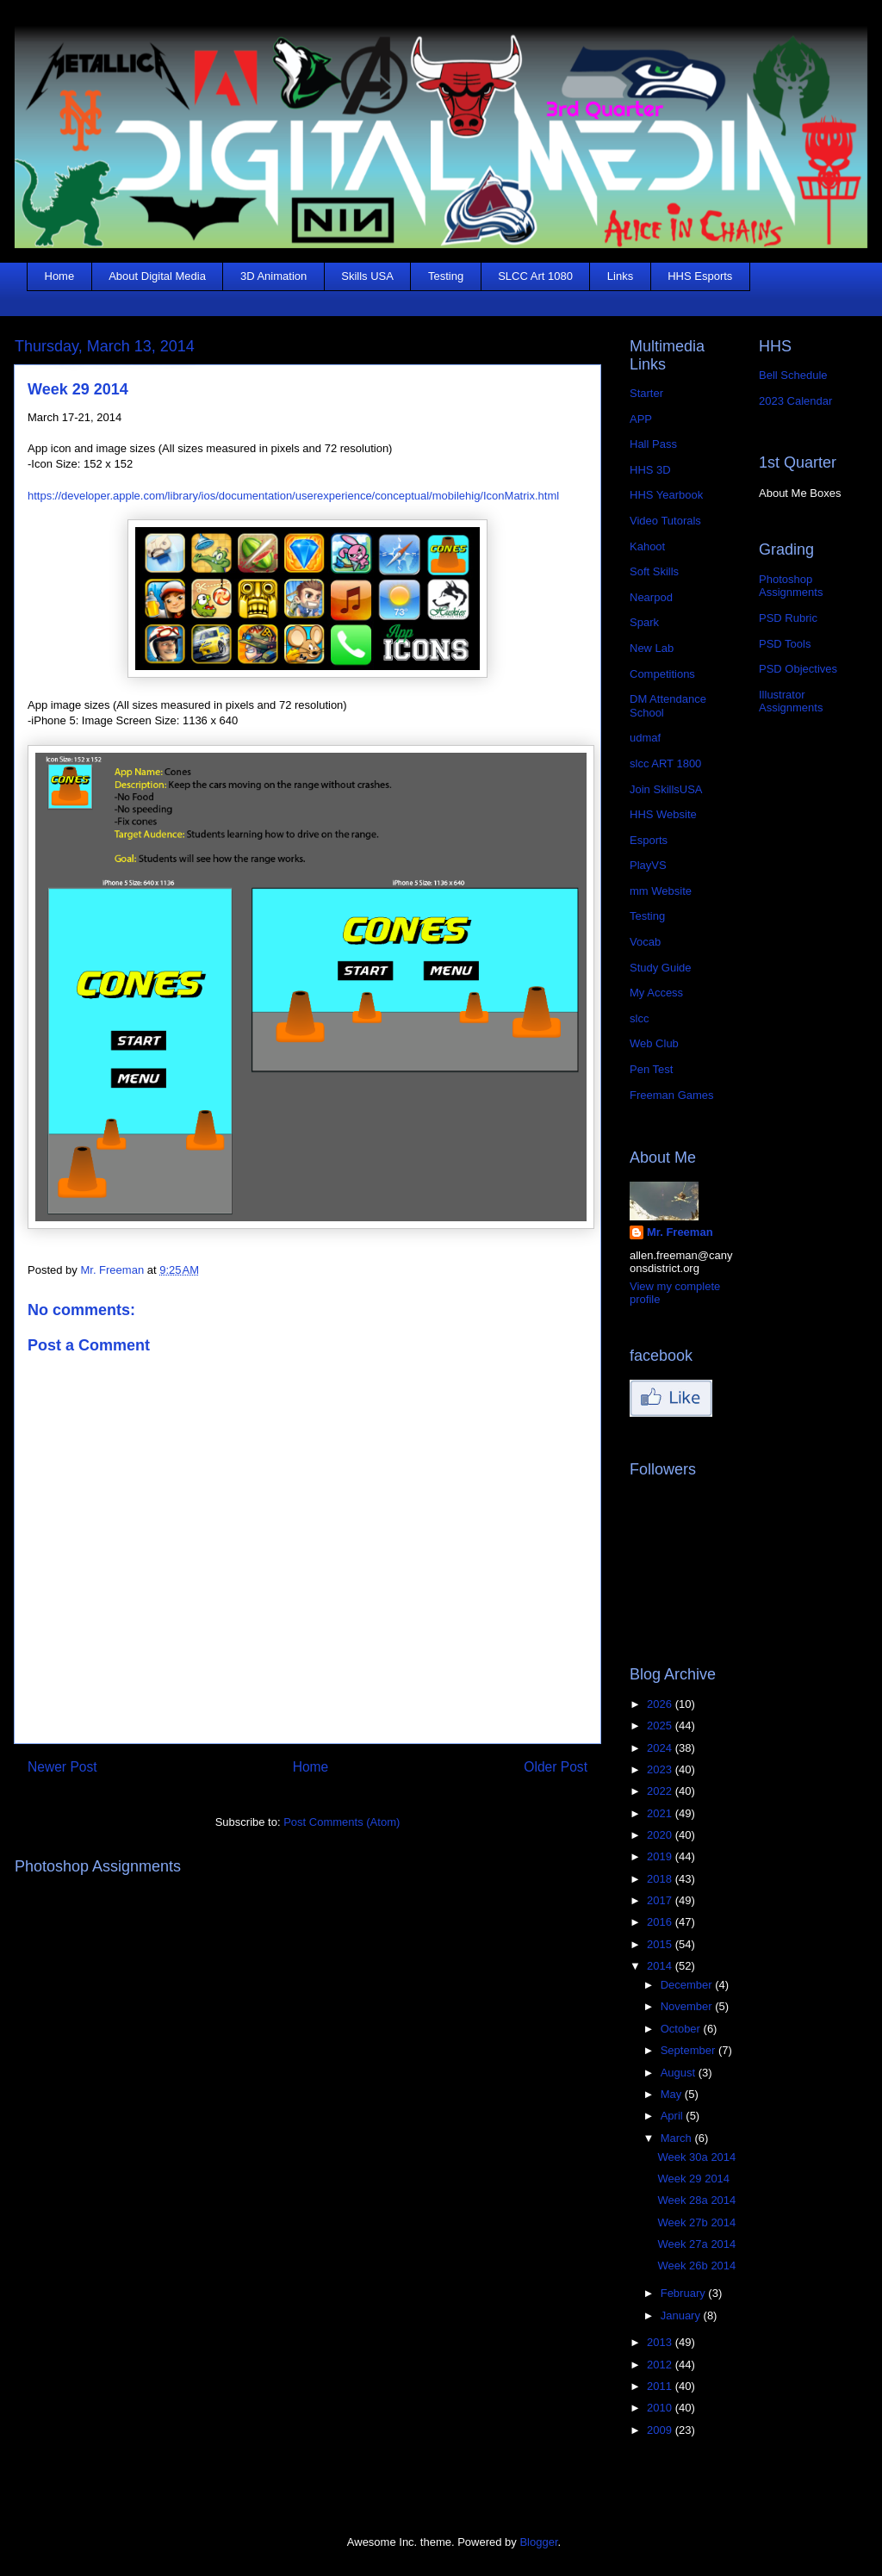 This screenshot has height=2576, width=882. I want to click on Photoshop Assignments, so click(791, 586).